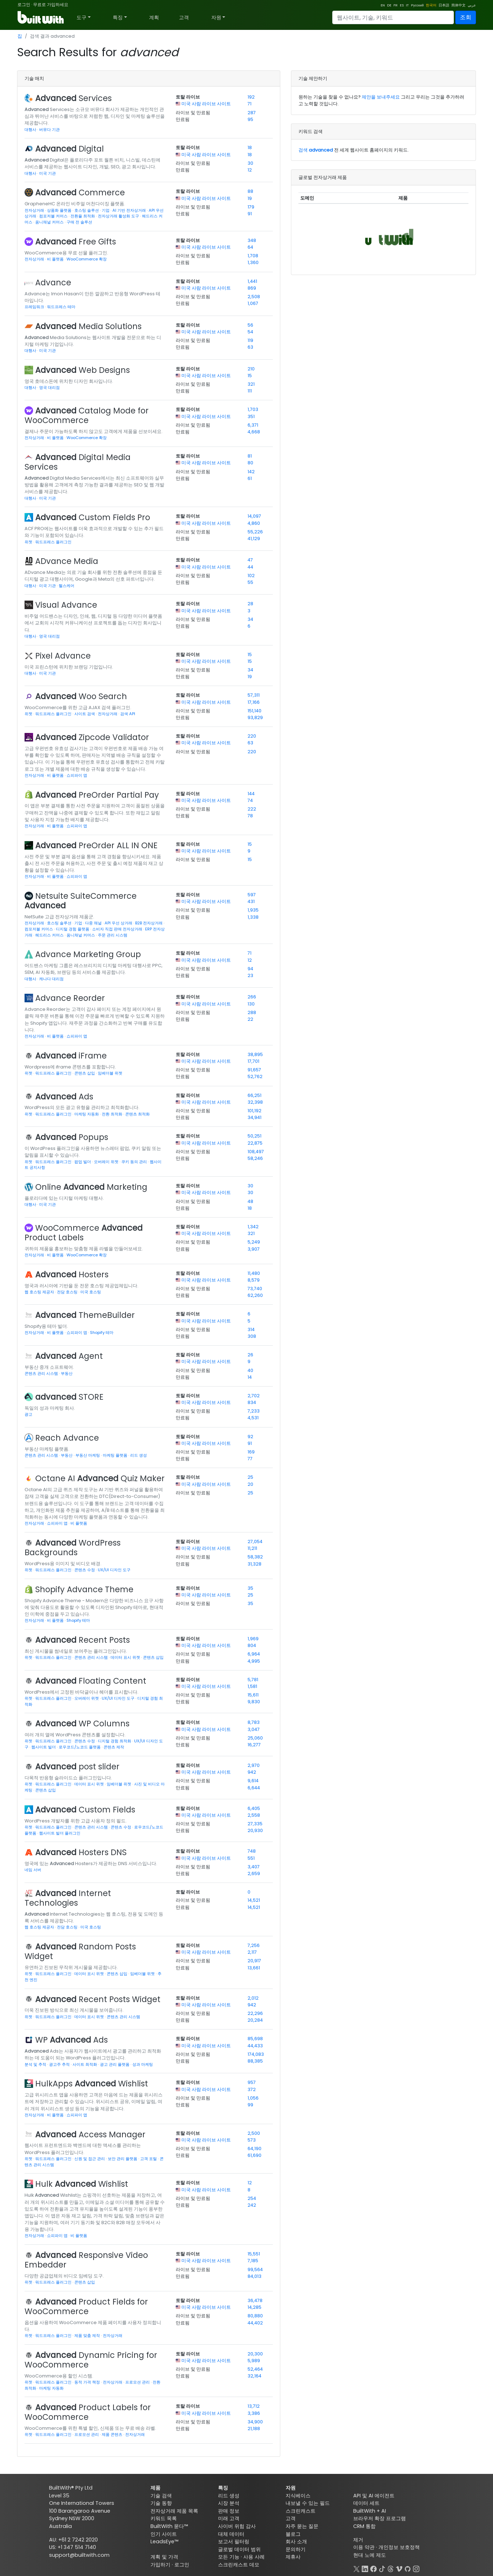 The width and height of the screenshot is (493, 2576). Describe the element at coordinates (444, 5) in the screenshot. I see `日本語` at that location.